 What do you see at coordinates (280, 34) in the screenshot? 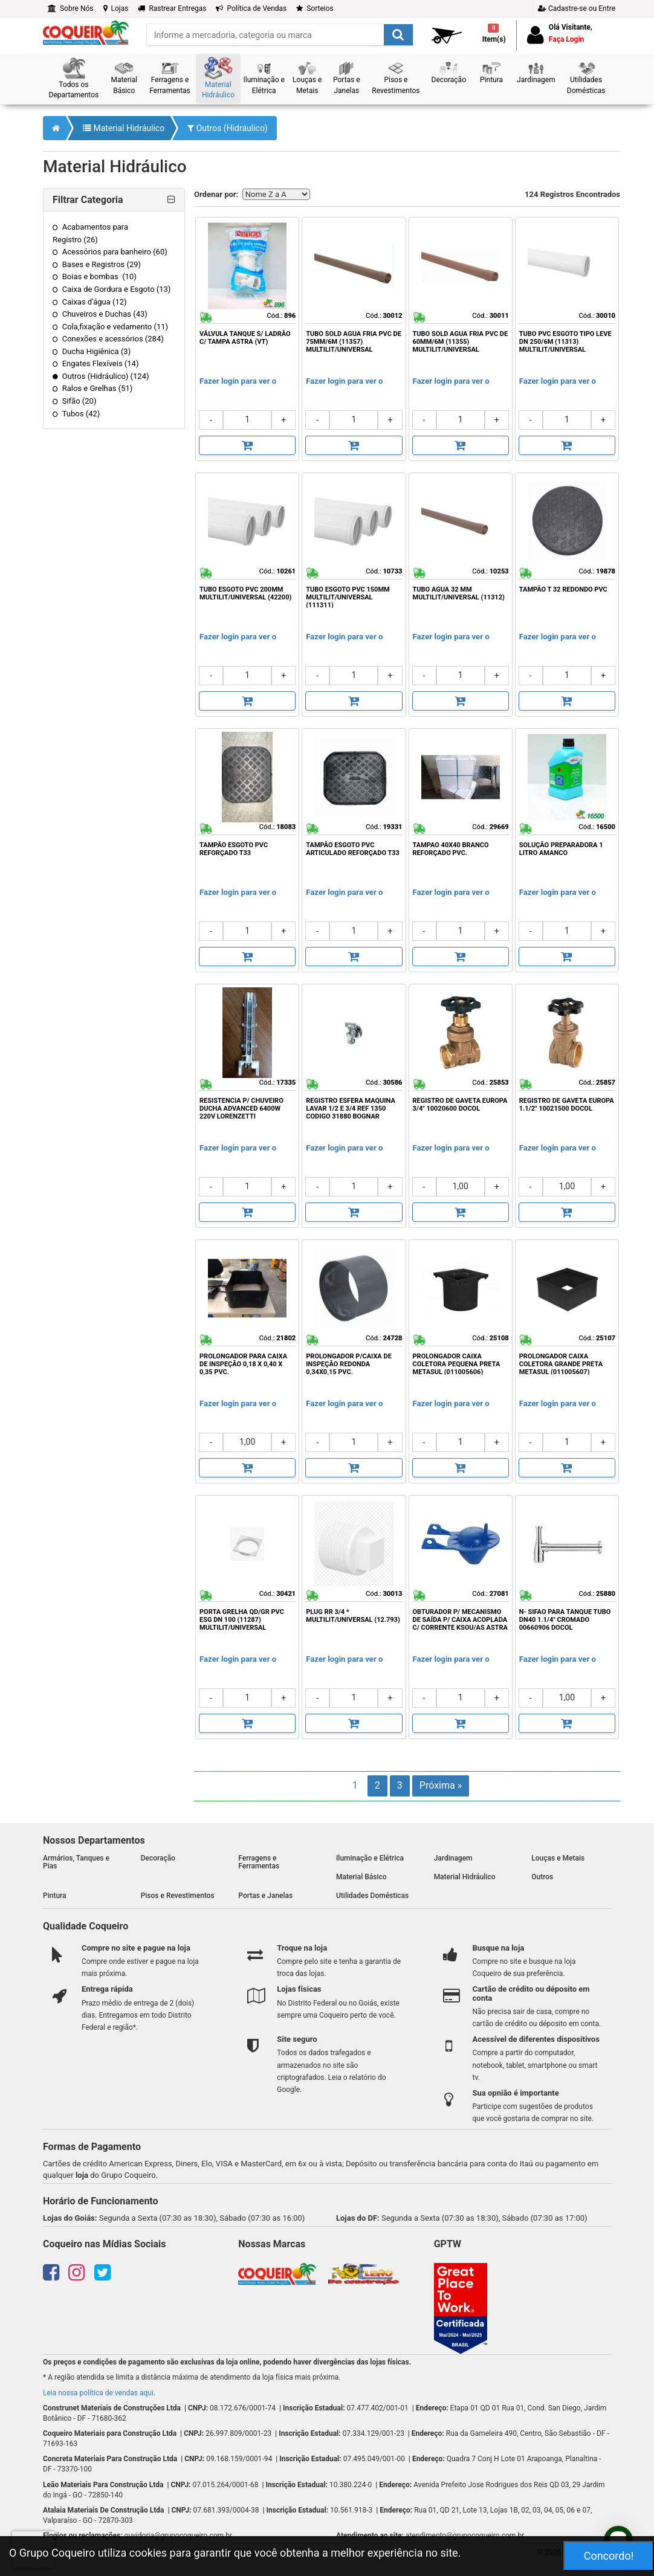
I see `[search]` at bounding box center [280, 34].